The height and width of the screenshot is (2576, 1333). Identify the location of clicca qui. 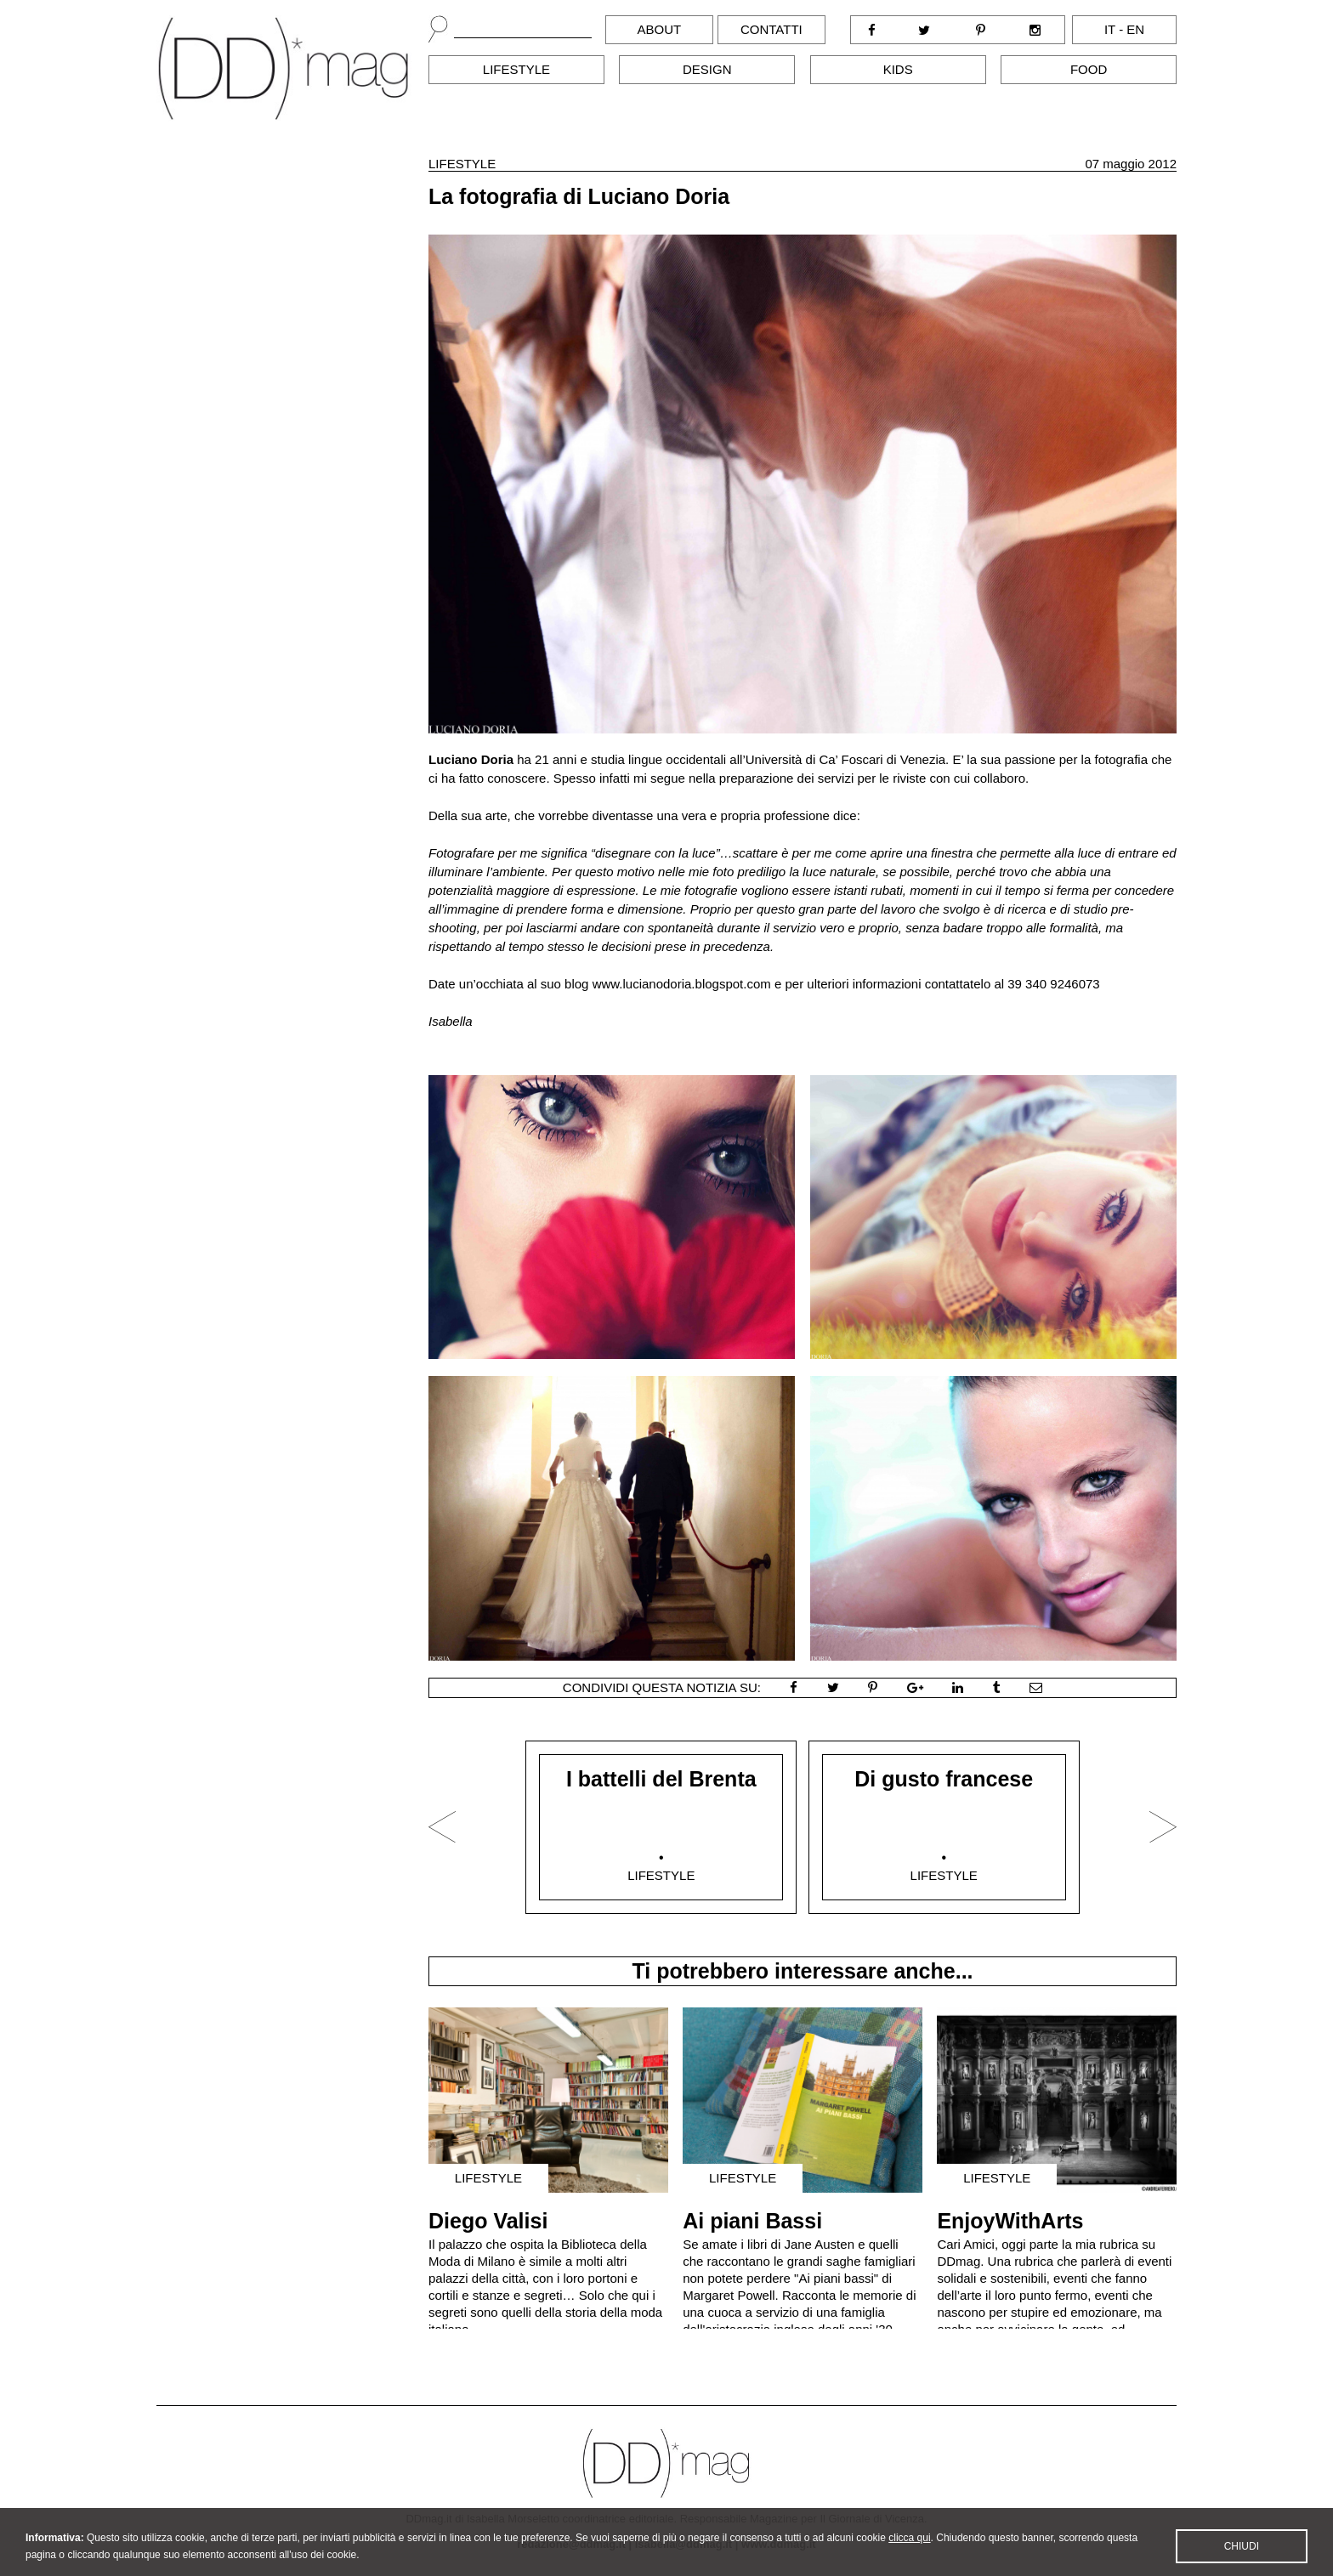
(909, 2547).